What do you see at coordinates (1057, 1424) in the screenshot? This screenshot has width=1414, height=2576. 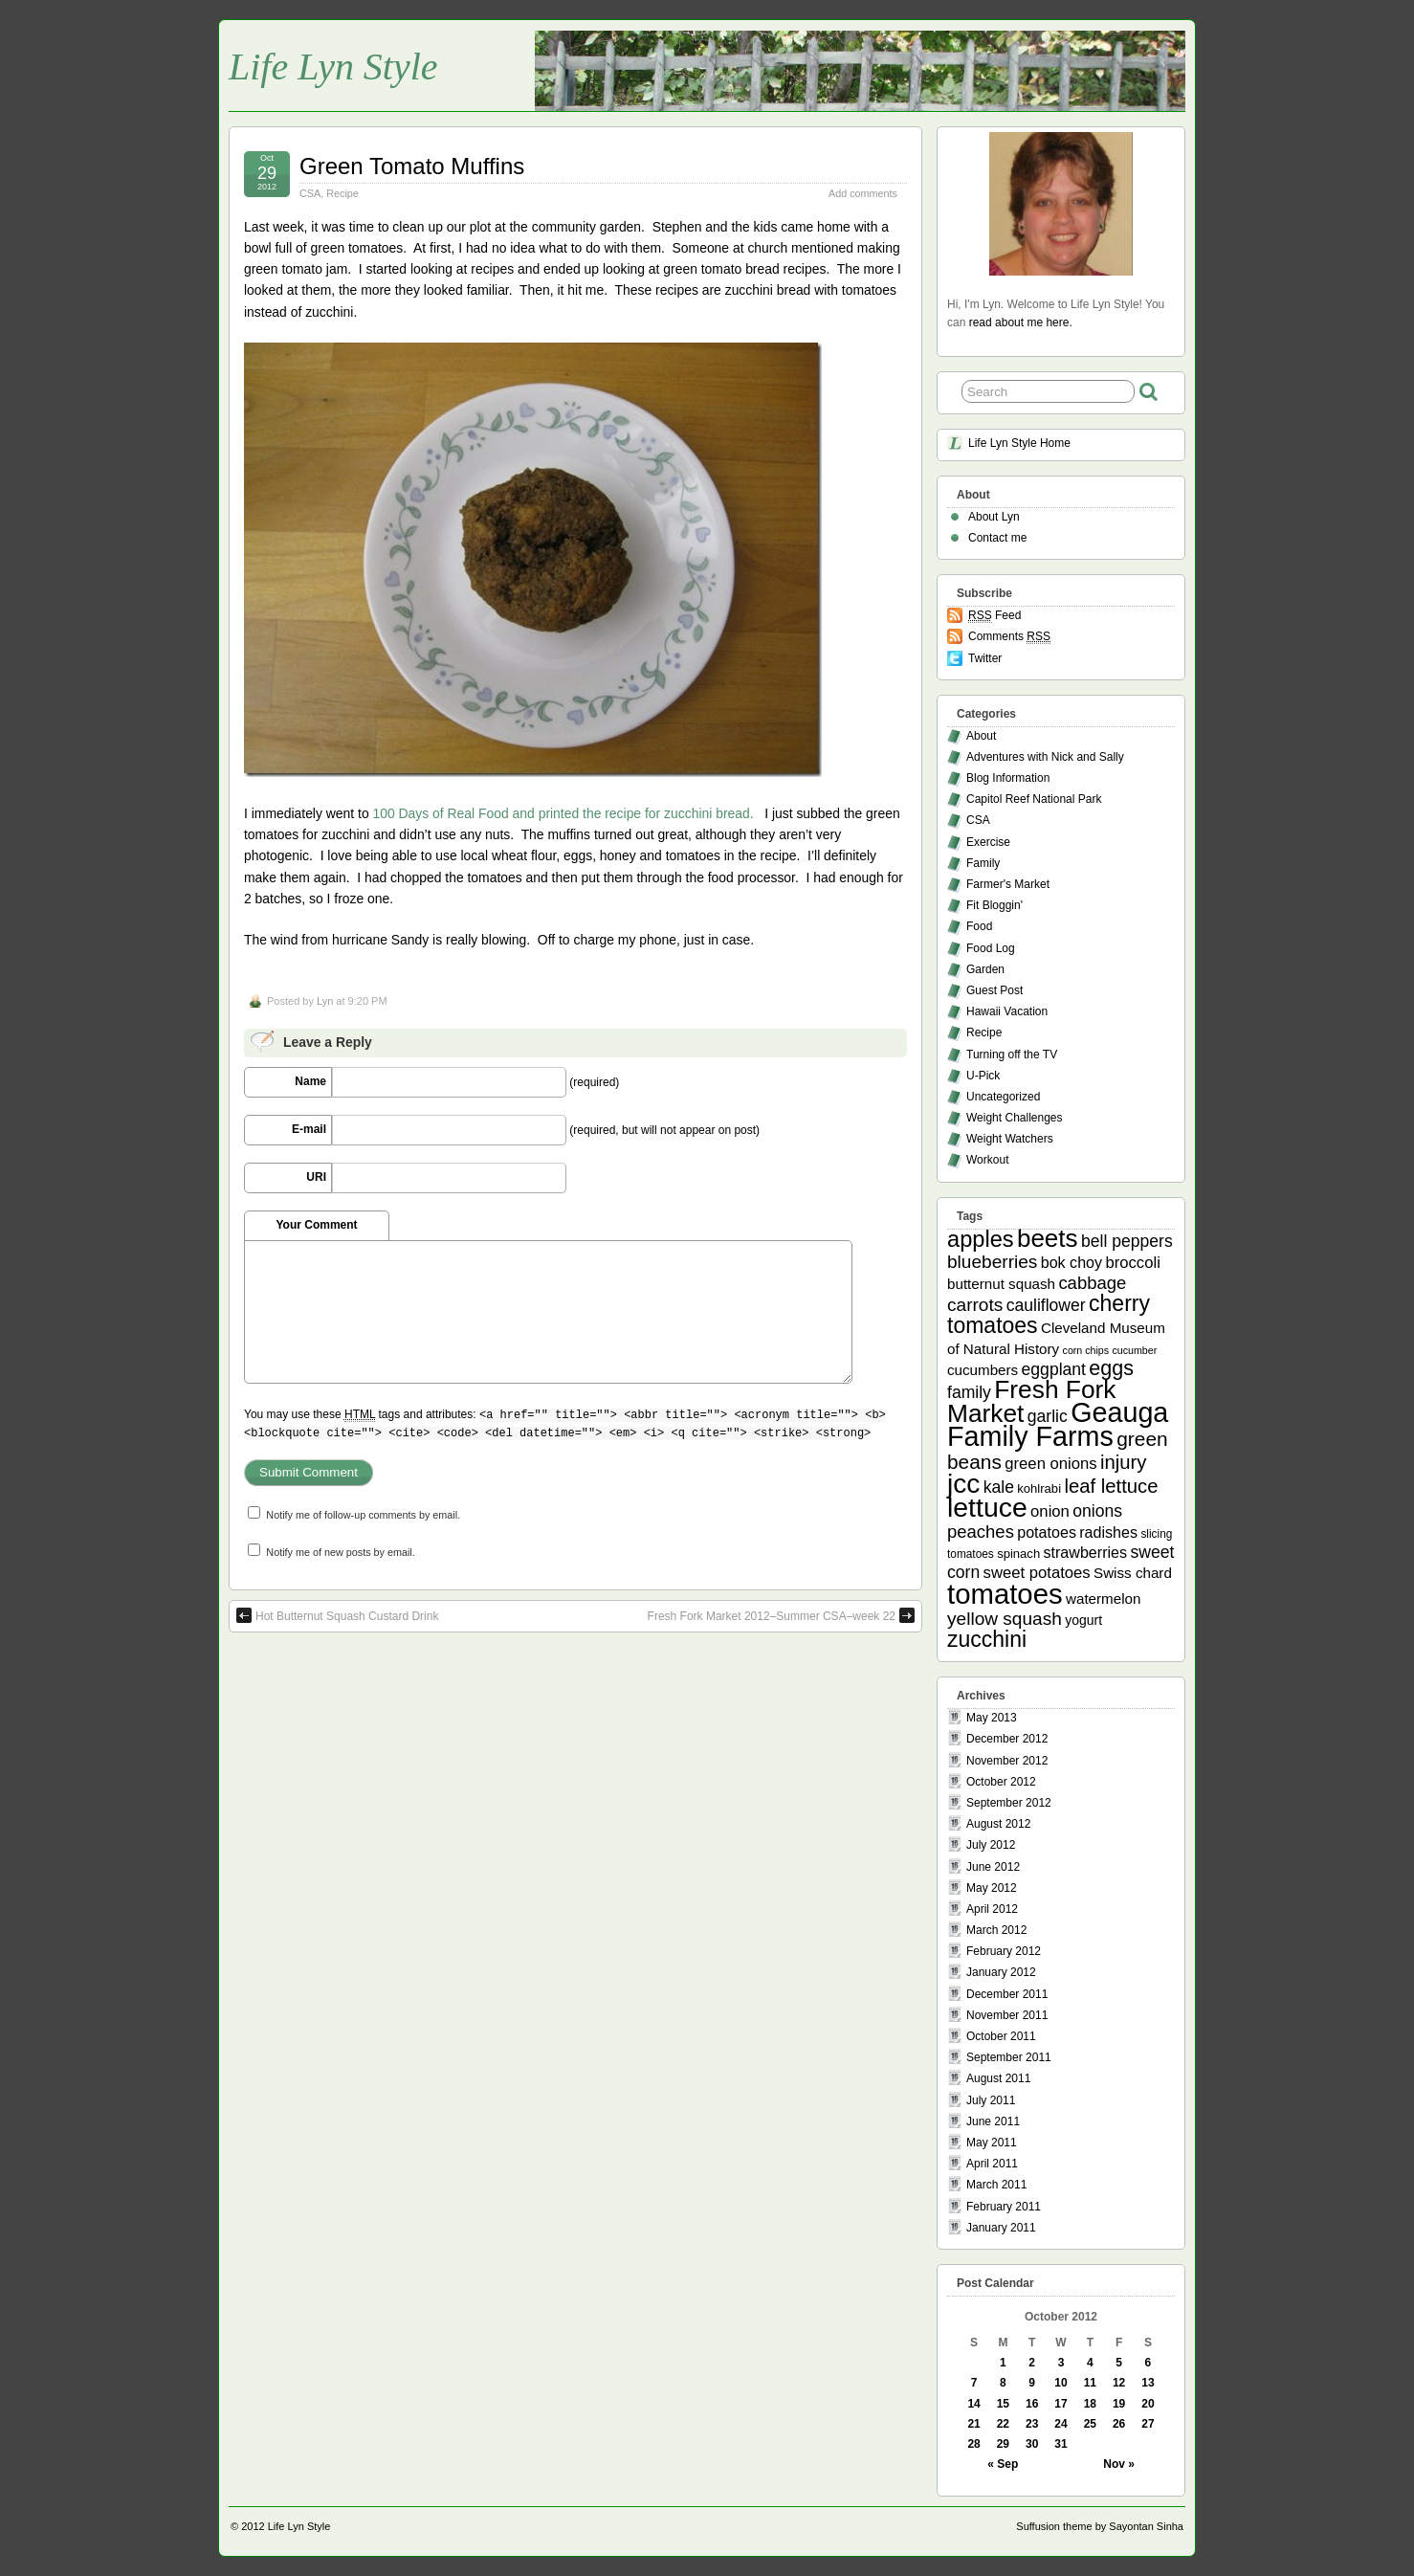 I see `Geauga Family Farms` at bounding box center [1057, 1424].